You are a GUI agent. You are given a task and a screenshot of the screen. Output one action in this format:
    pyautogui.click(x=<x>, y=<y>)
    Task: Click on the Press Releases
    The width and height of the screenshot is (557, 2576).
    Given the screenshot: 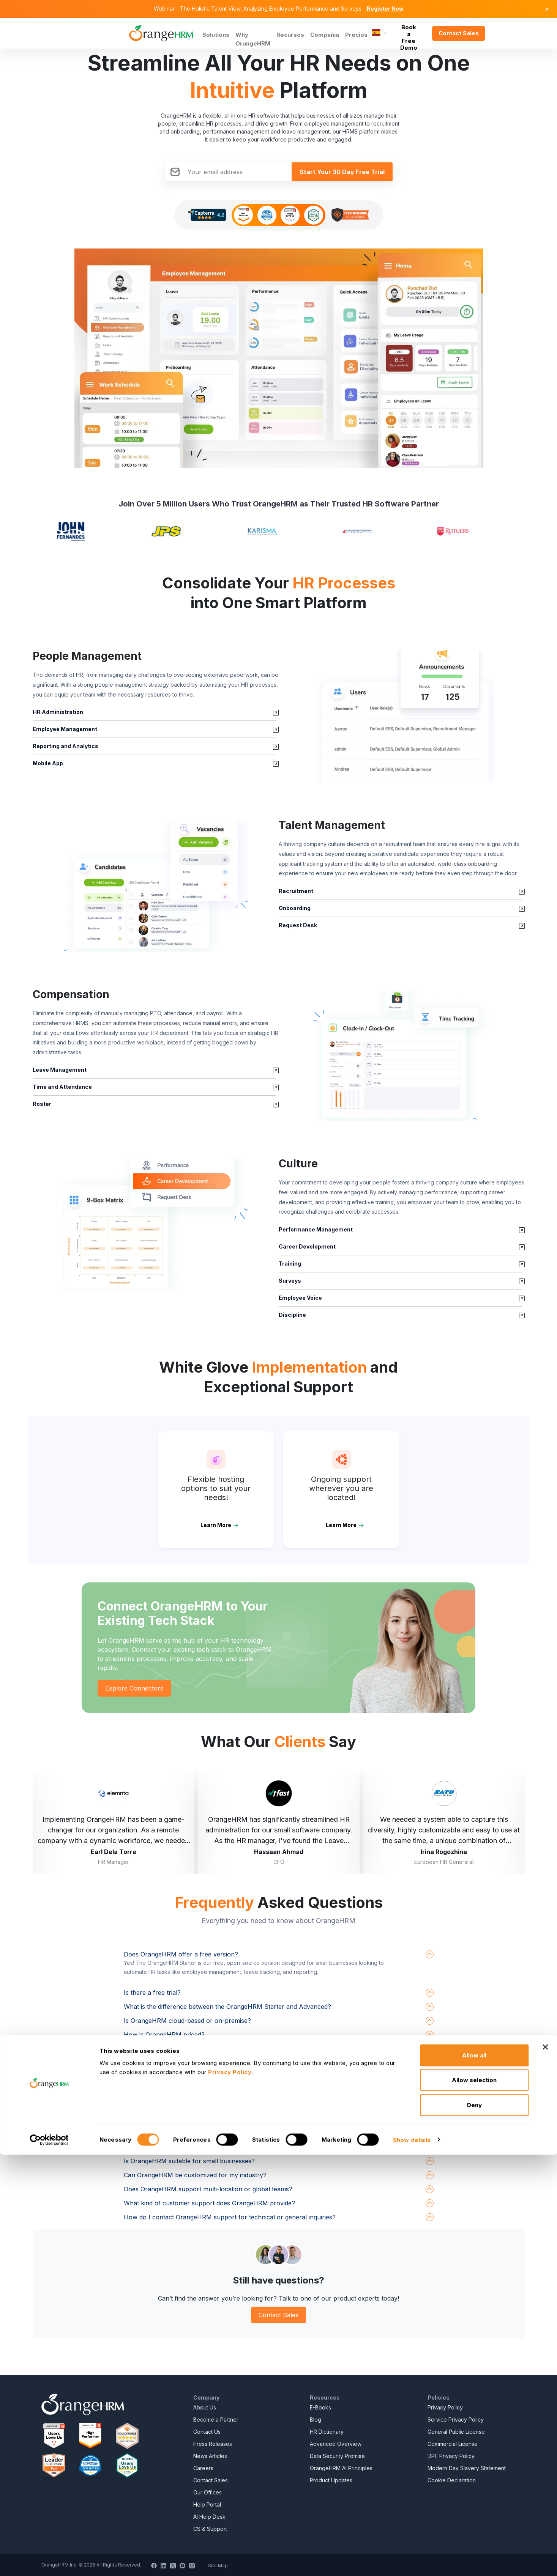 What is the action you would take?
    pyautogui.click(x=212, y=2444)
    